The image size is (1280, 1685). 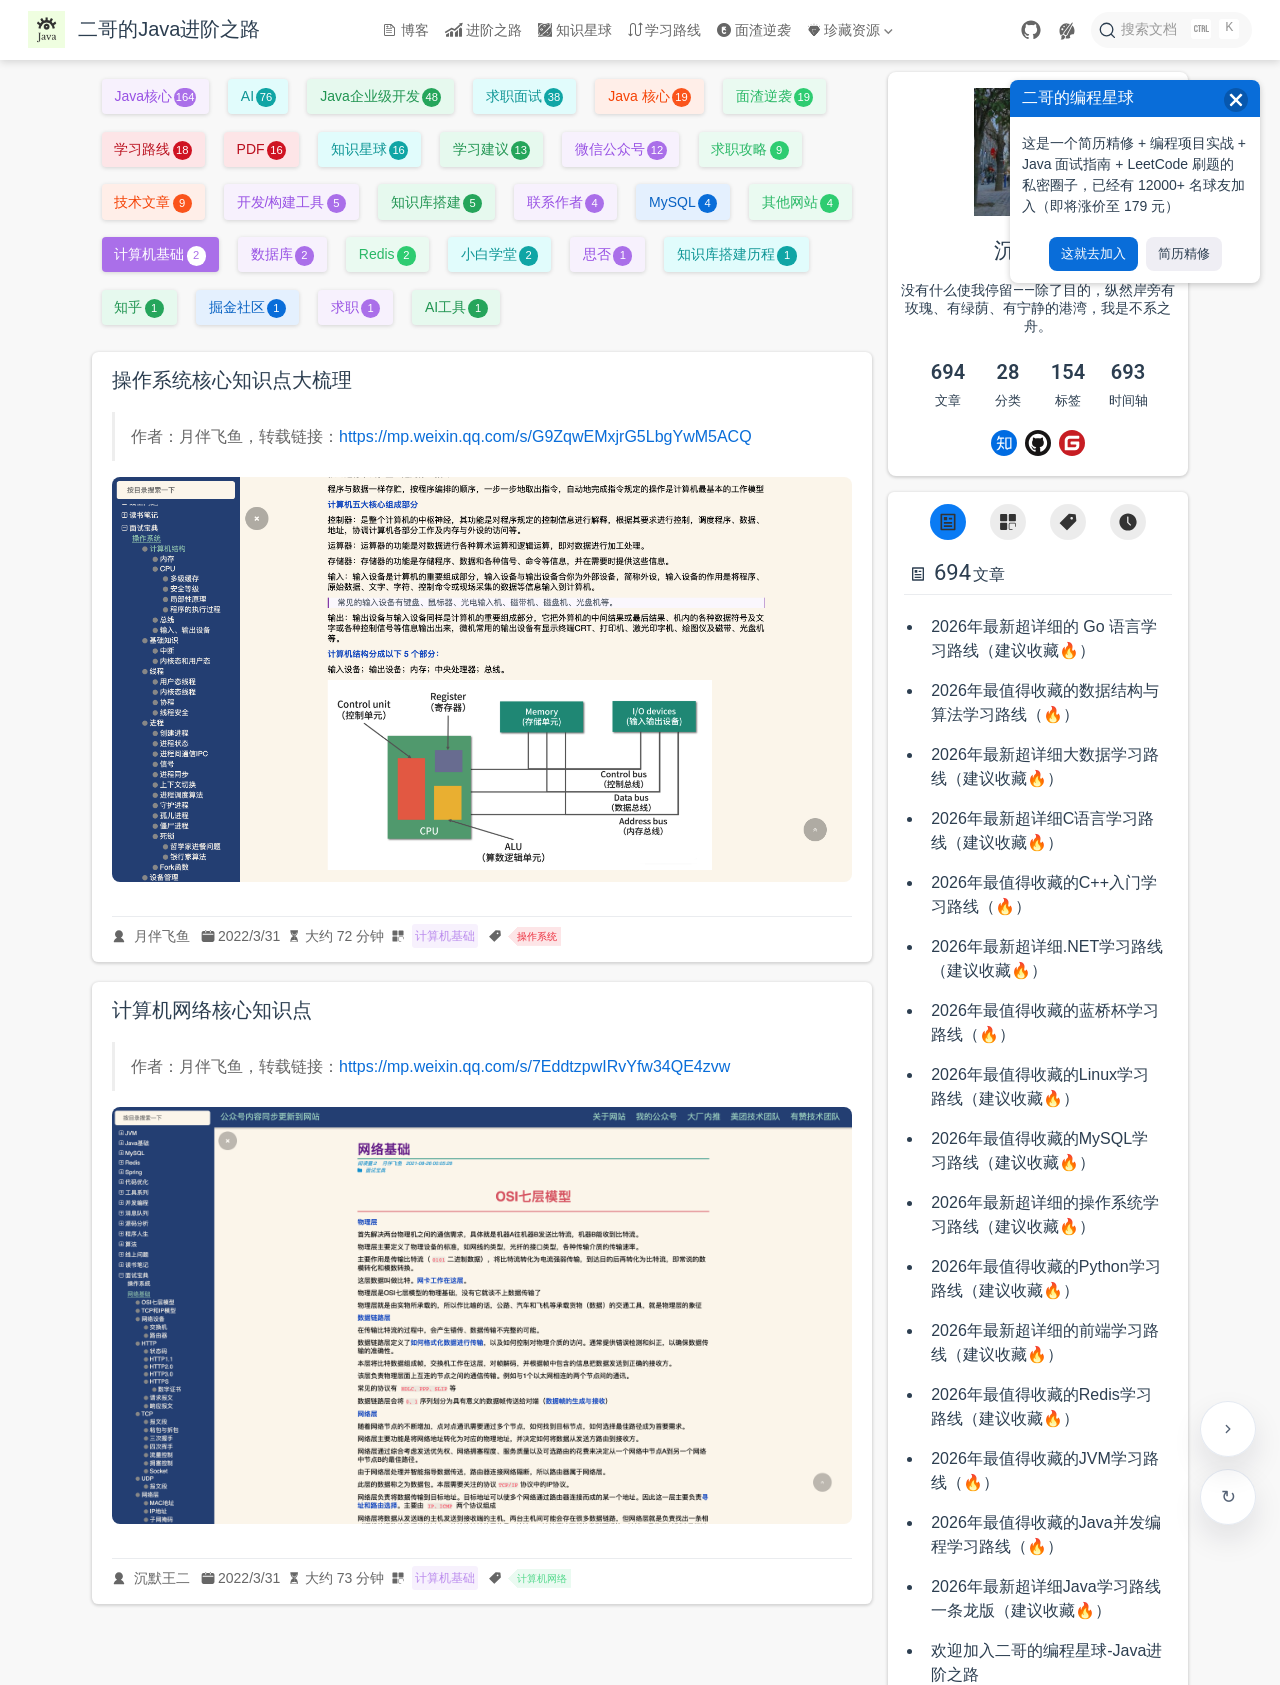 What do you see at coordinates (1184, 253) in the screenshot?
I see `简历精修` at bounding box center [1184, 253].